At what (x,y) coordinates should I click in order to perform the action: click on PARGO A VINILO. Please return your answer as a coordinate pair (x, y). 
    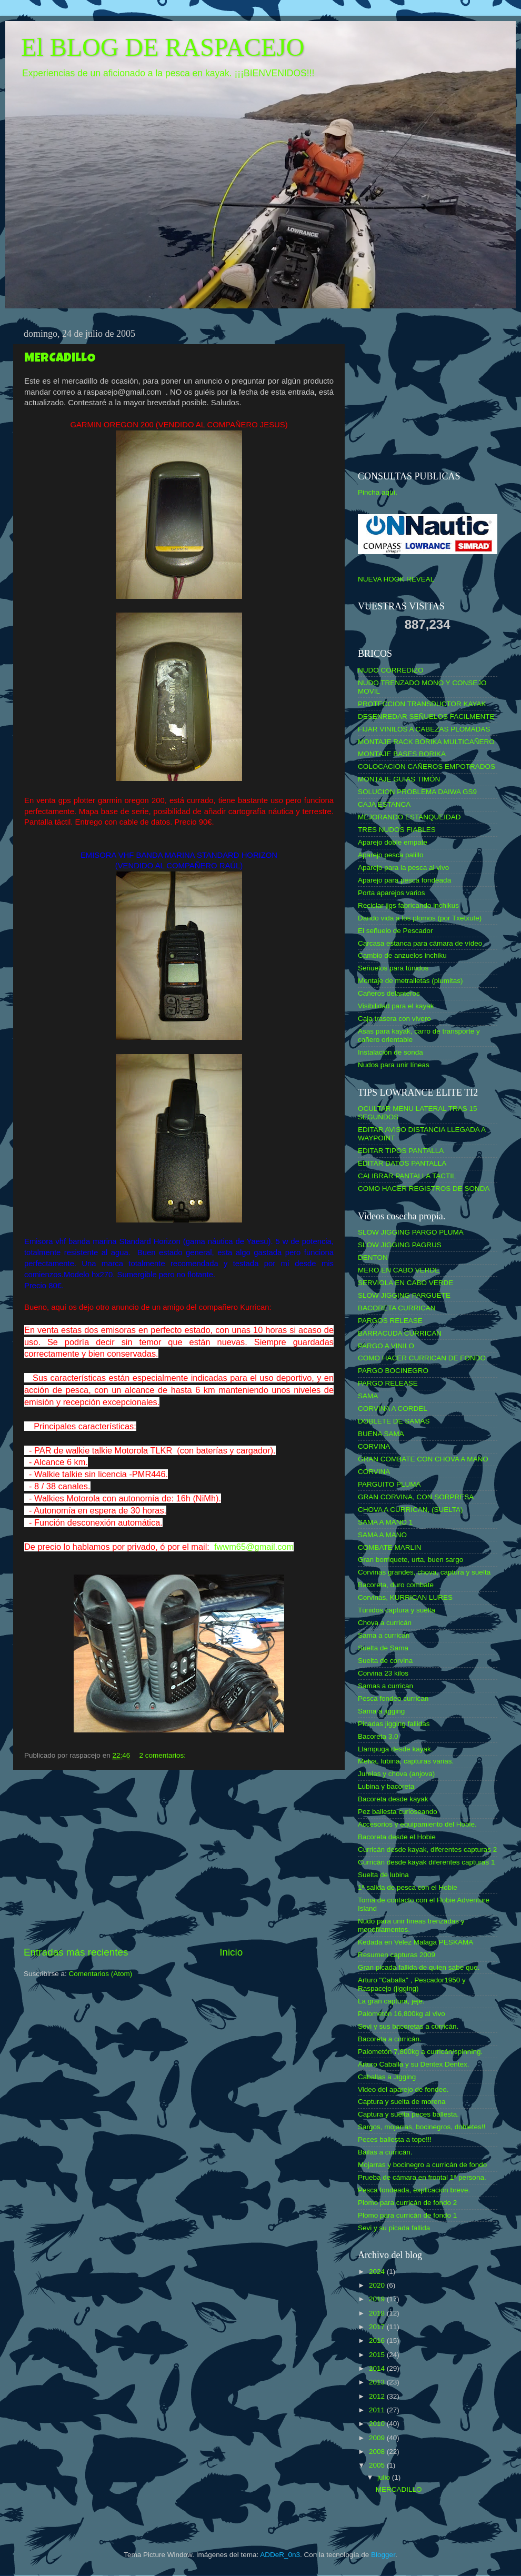
    Looking at the image, I should click on (386, 1346).